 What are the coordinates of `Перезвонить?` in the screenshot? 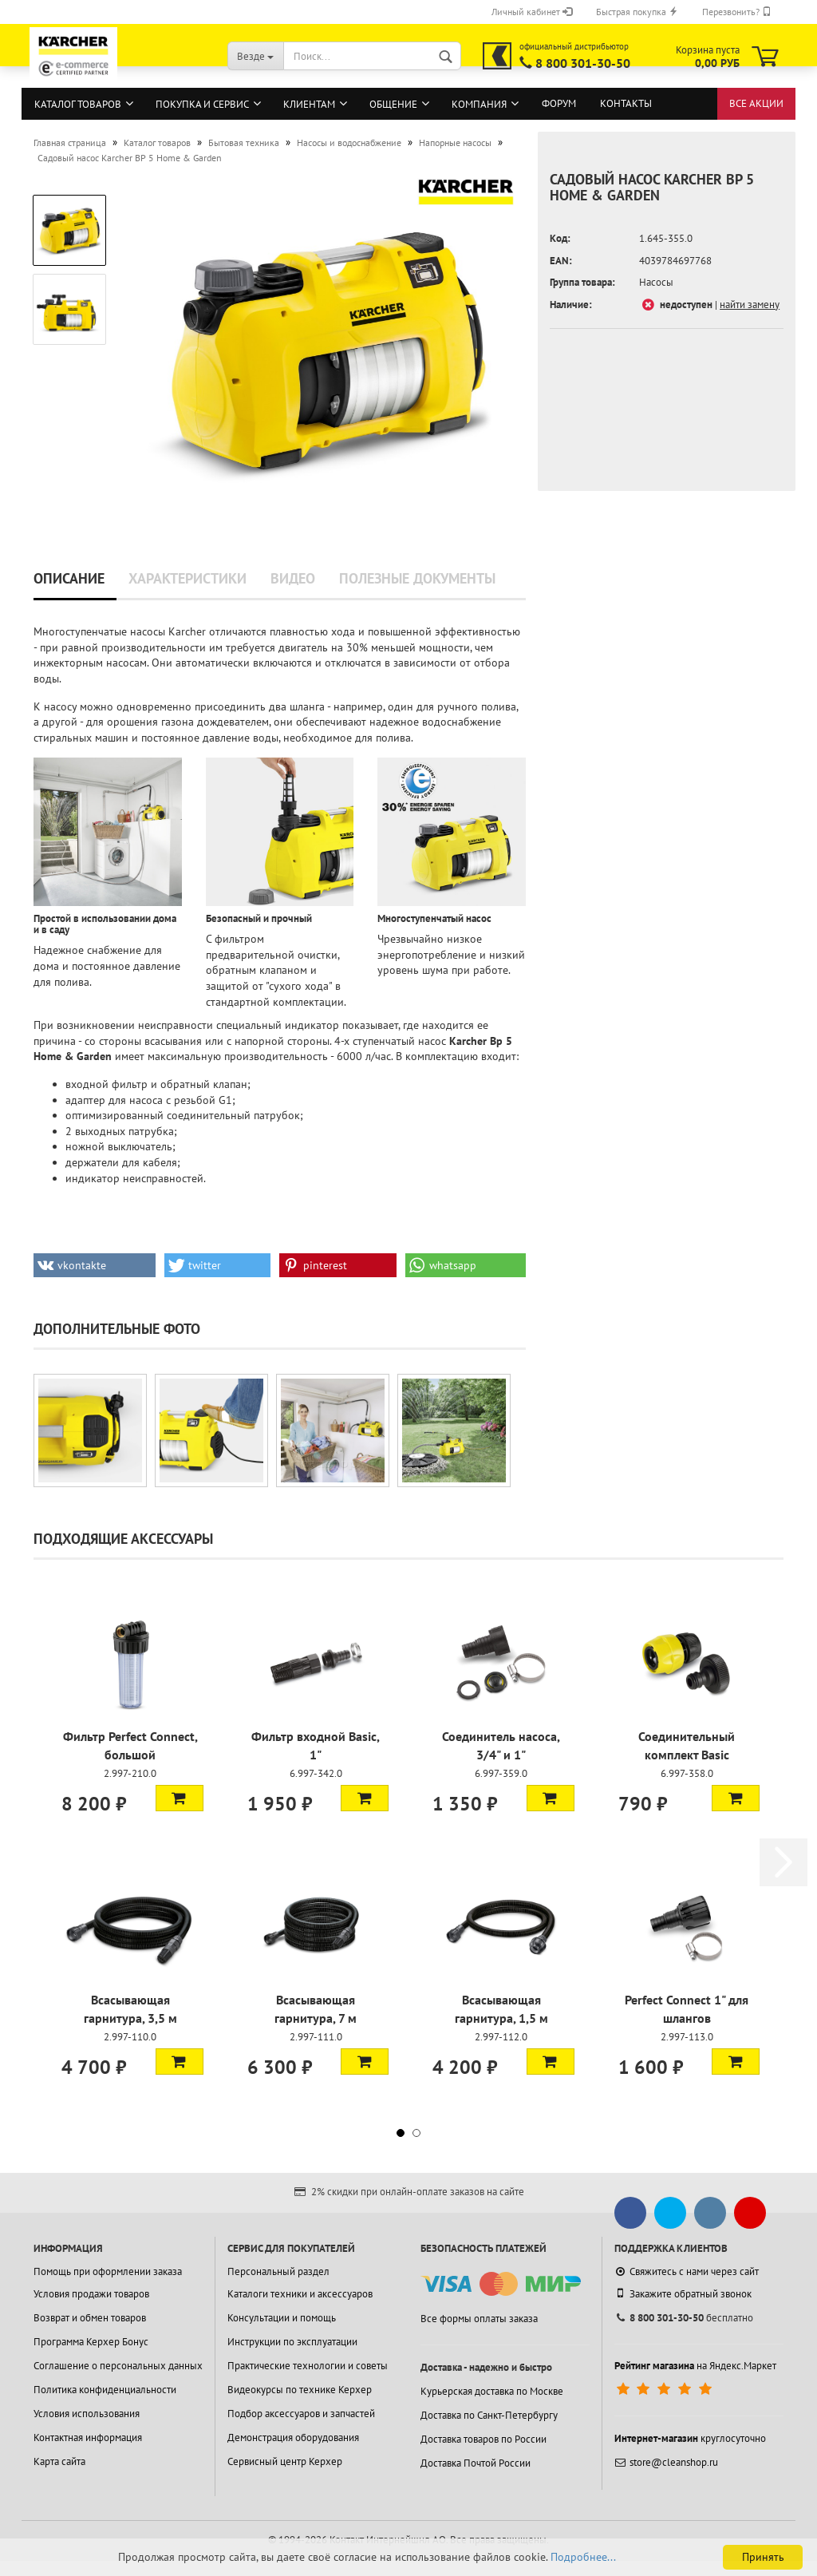 It's located at (737, 12).